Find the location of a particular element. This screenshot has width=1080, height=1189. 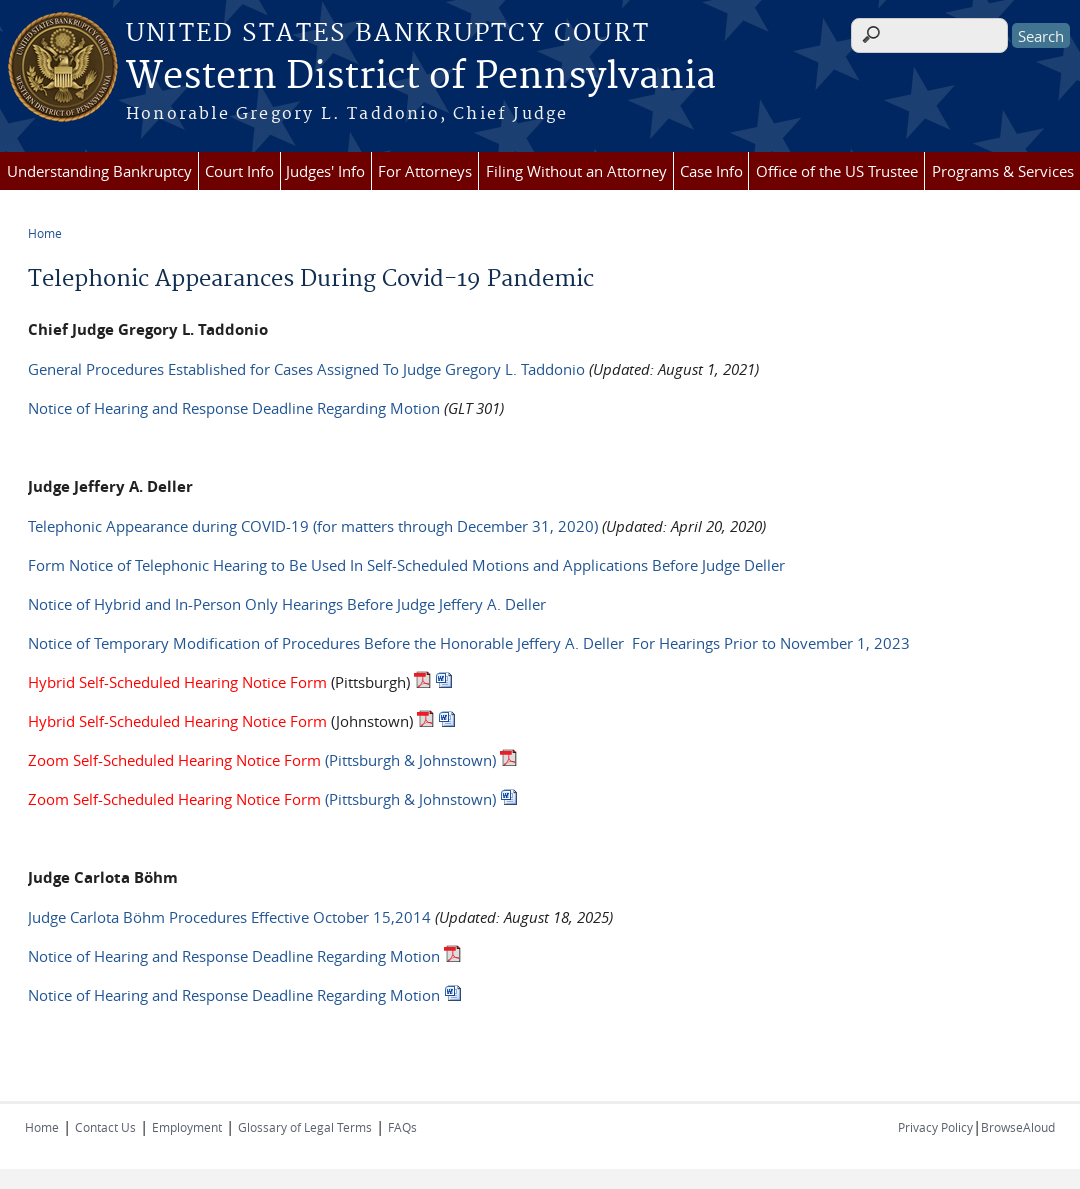

Understanding Bankruptcy is located at coordinates (99, 171).